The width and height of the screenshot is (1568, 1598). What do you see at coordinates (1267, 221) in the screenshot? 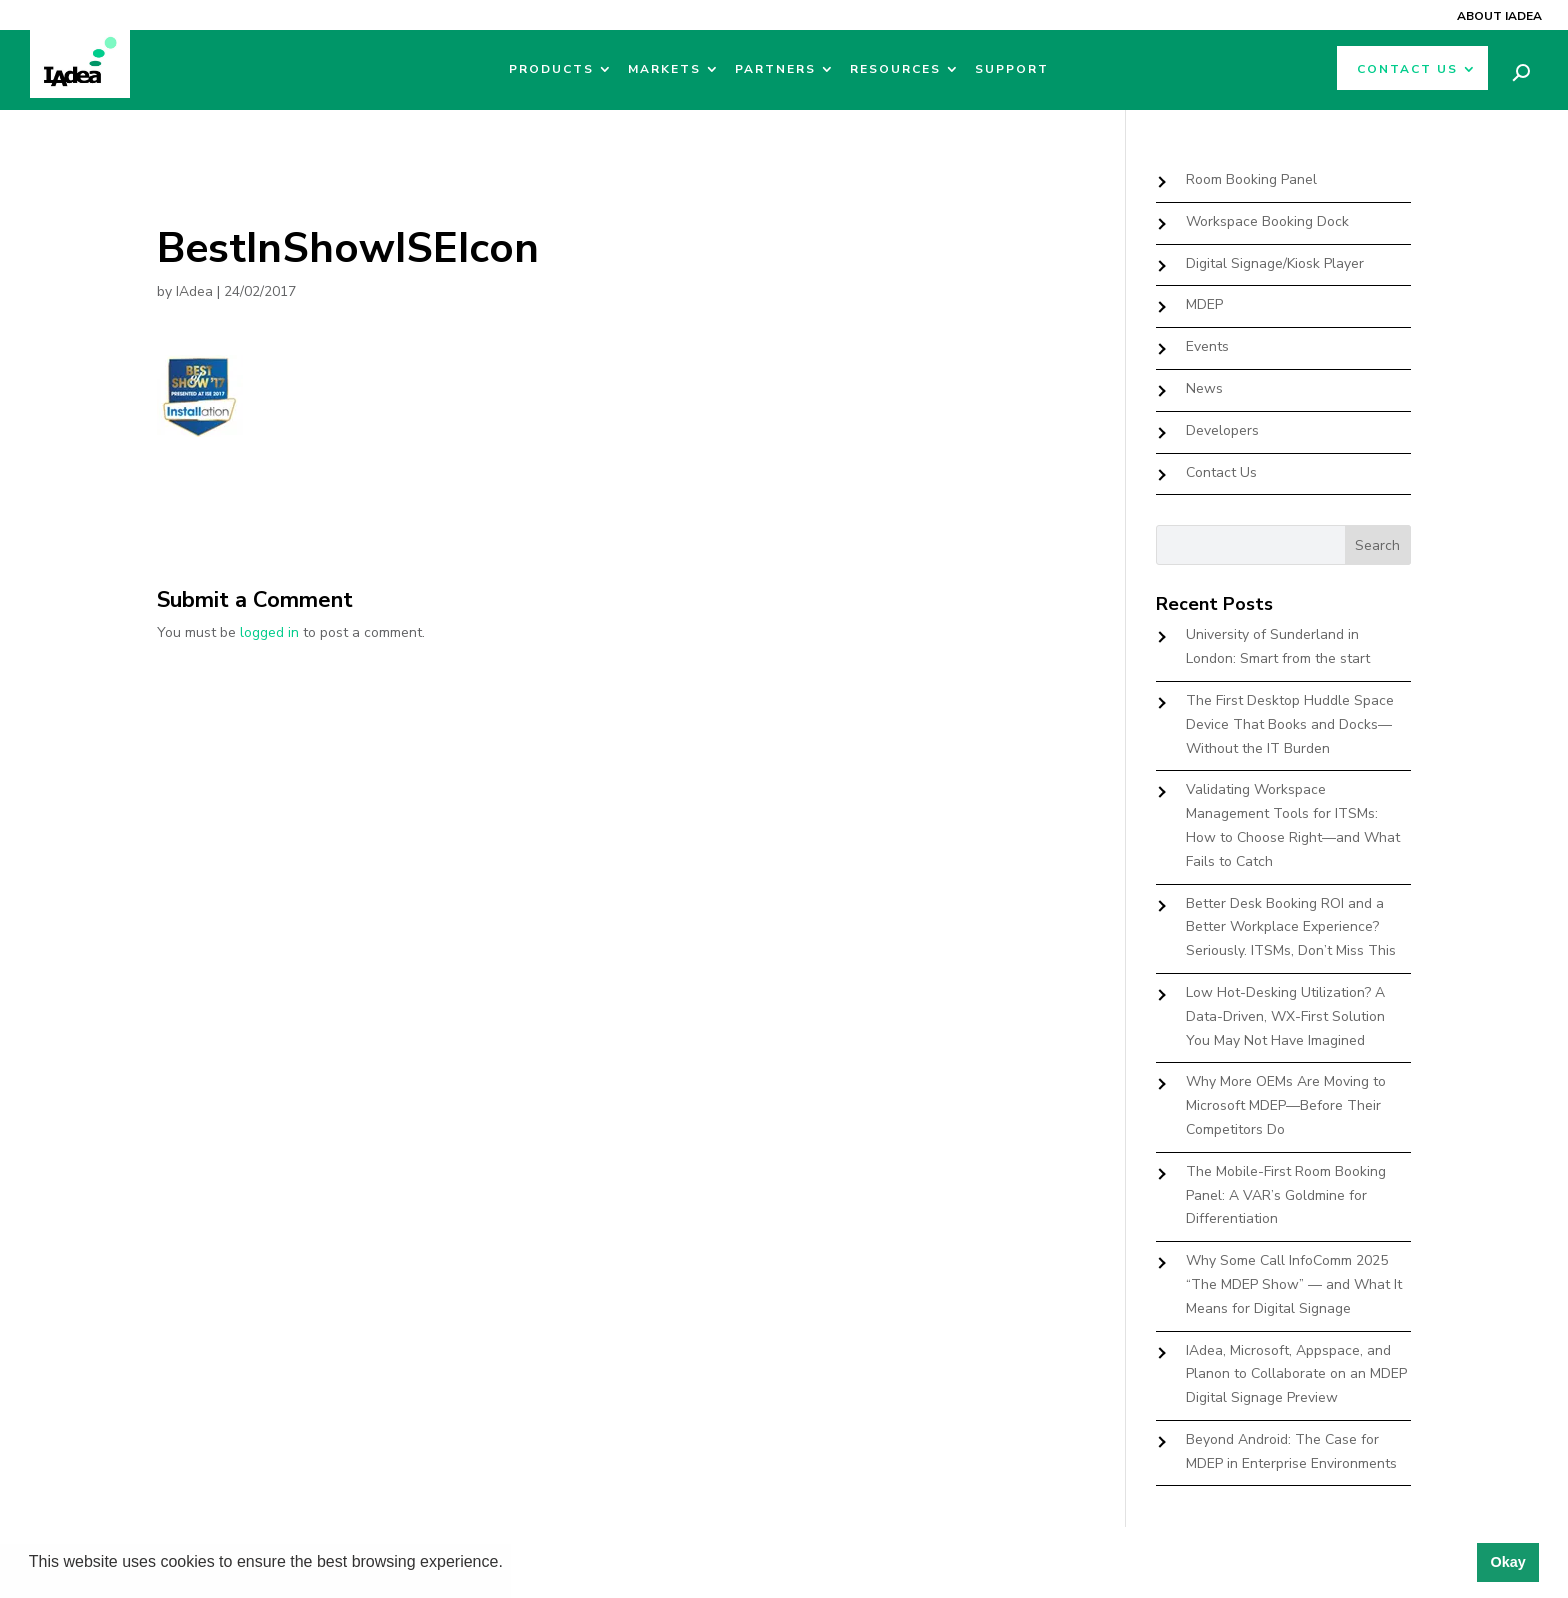
I see `Workspace Booking Dock` at bounding box center [1267, 221].